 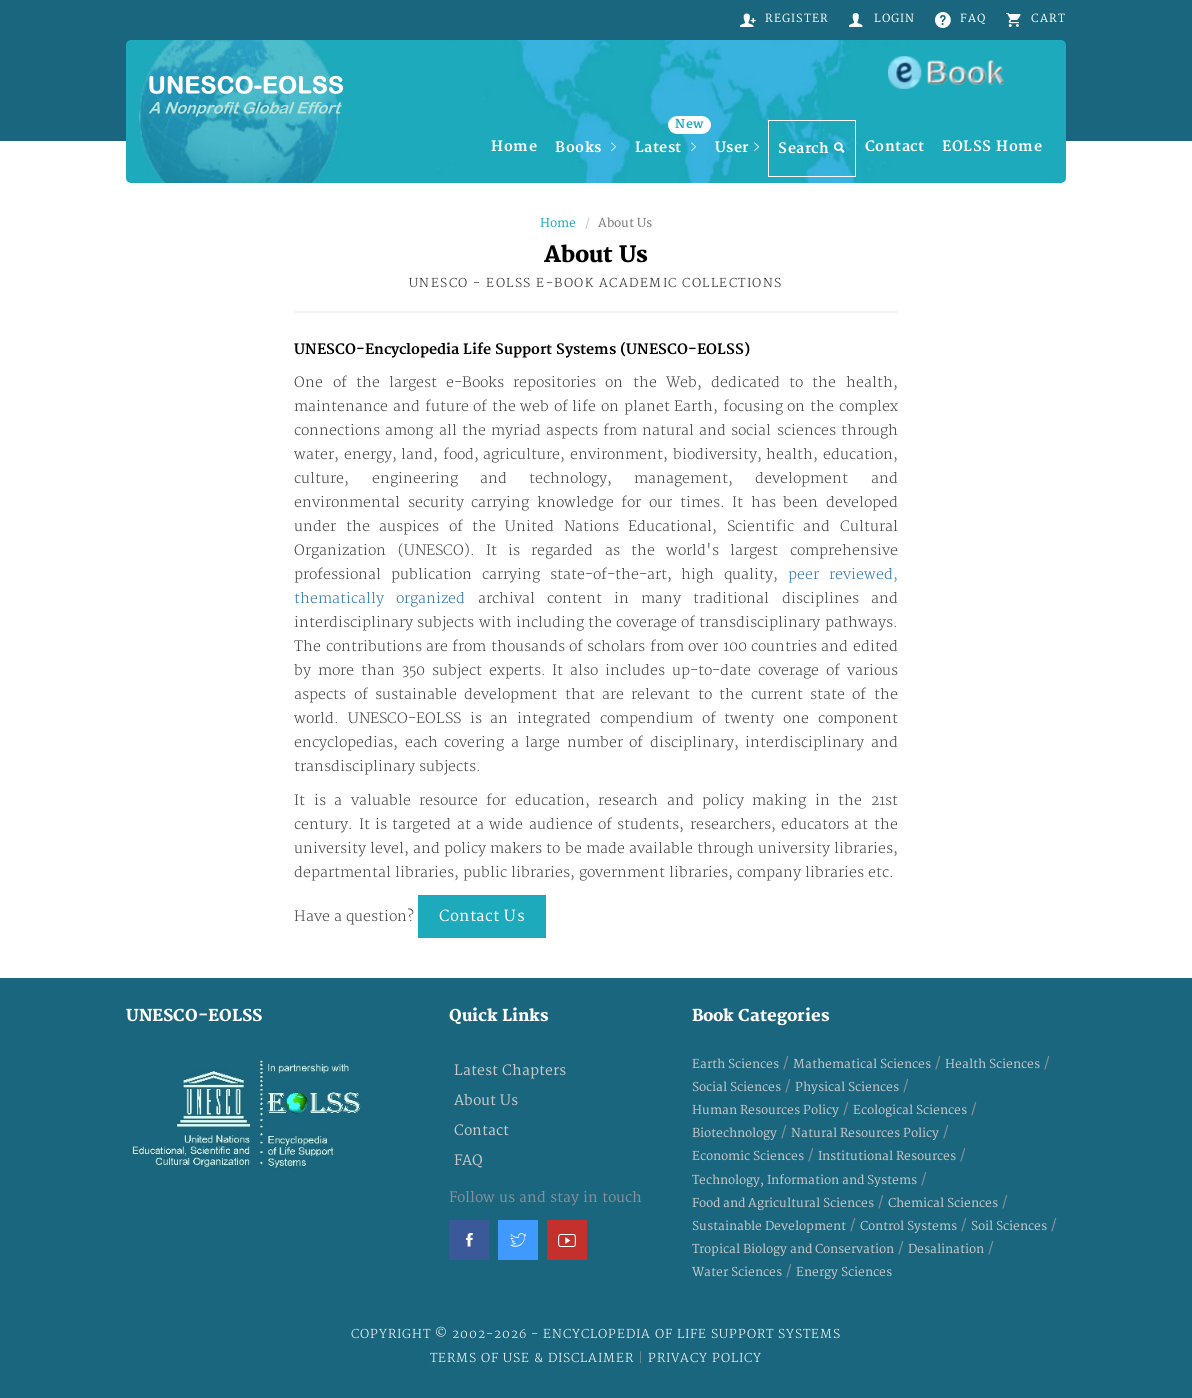 I want to click on User, so click(x=737, y=147).